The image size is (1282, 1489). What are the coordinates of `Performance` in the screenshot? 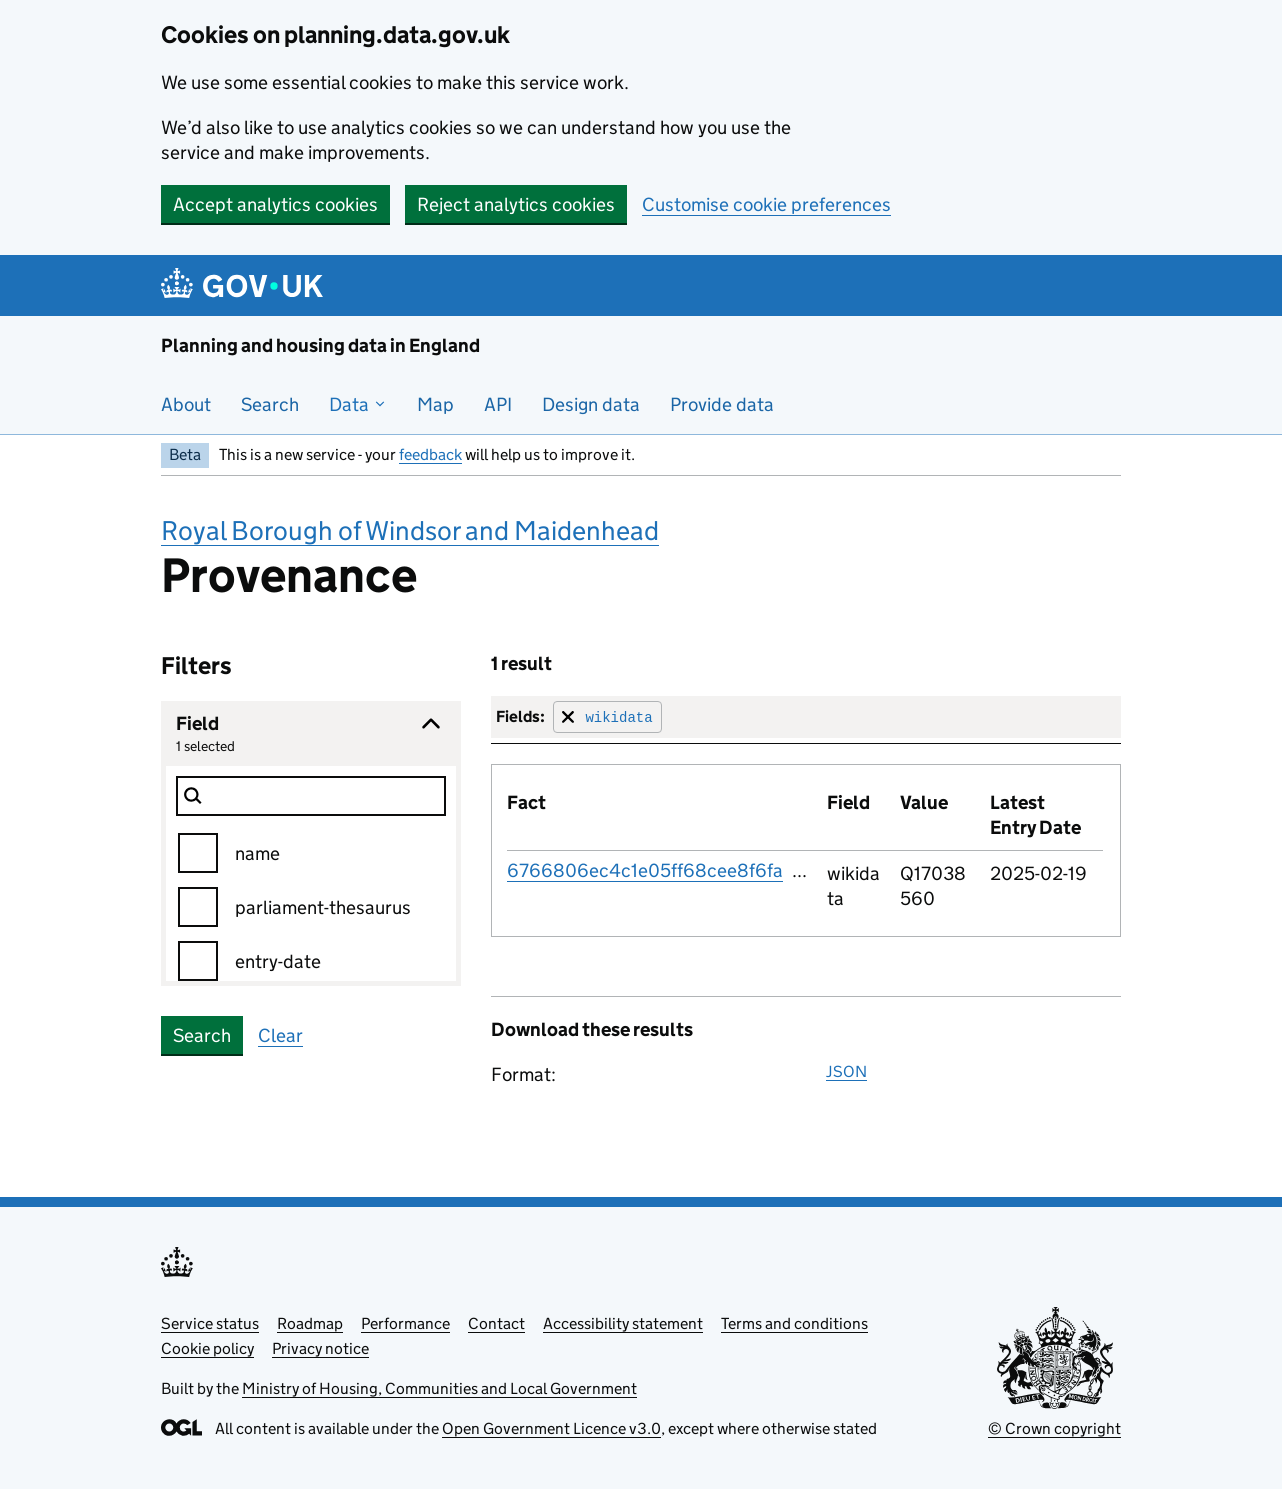 It's located at (405, 1323).